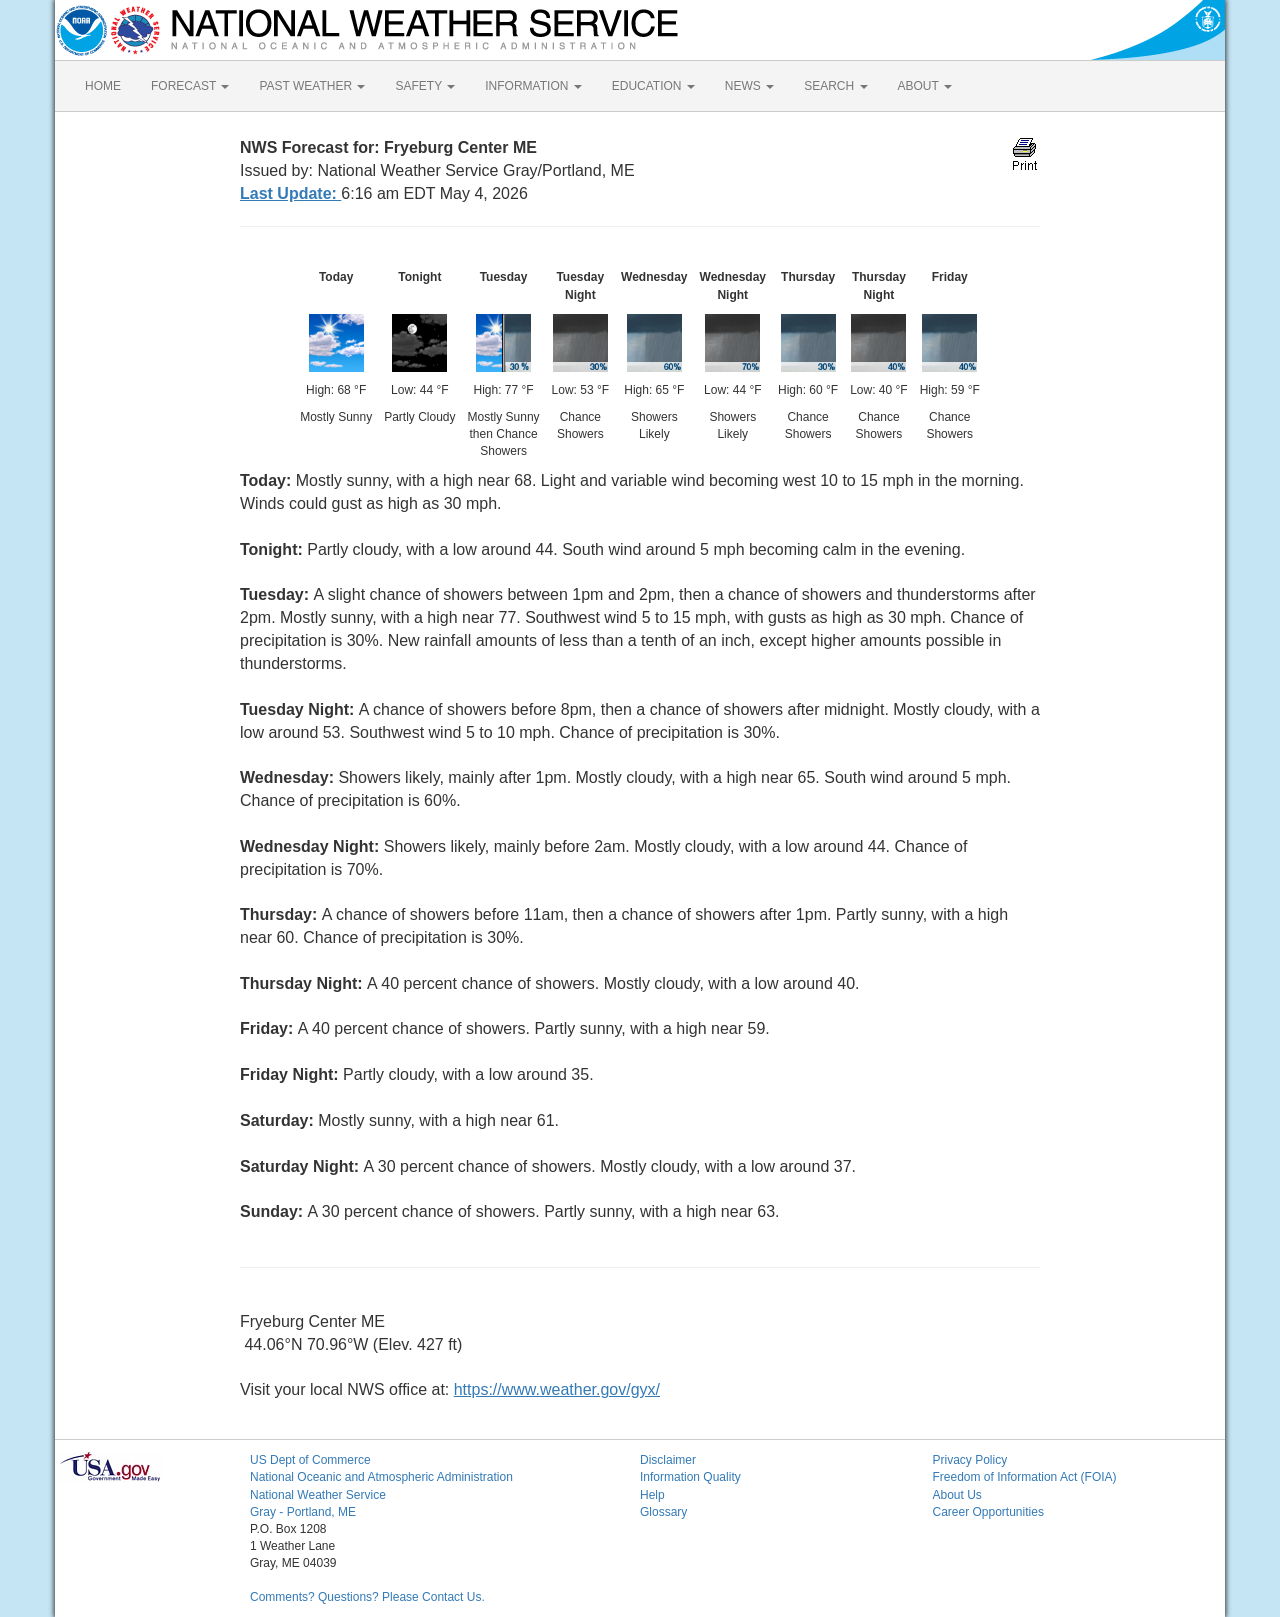 The width and height of the screenshot is (1280, 1617). Describe the element at coordinates (310, 1460) in the screenshot. I see `US Dept of Commerce` at that location.